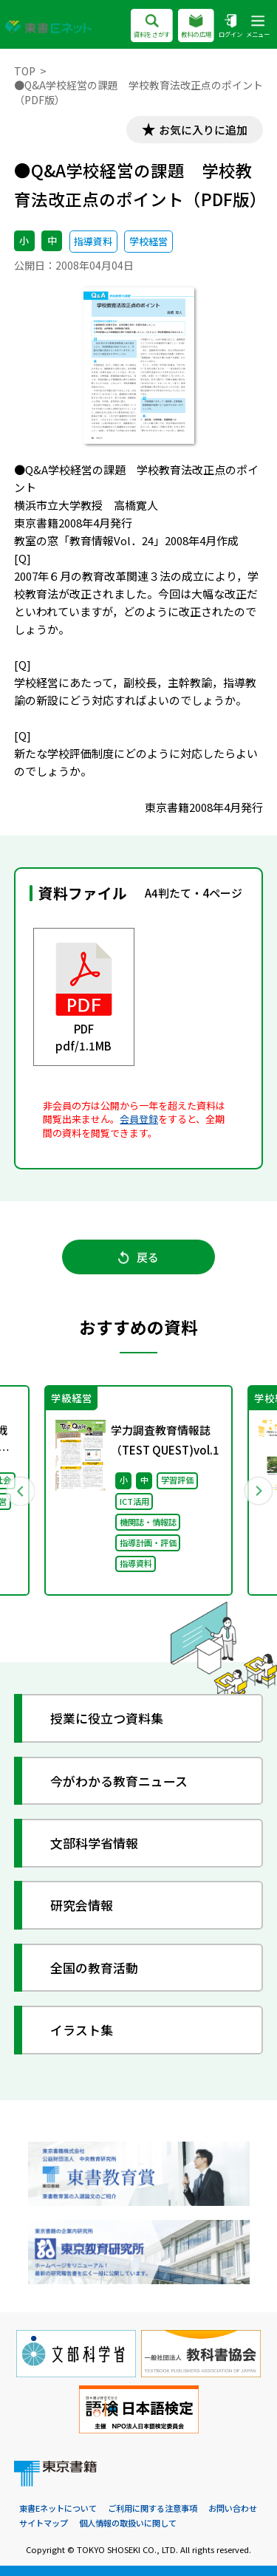  Describe the element at coordinates (152, 2508) in the screenshot. I see `ご利用に関する注意事項` at that location.